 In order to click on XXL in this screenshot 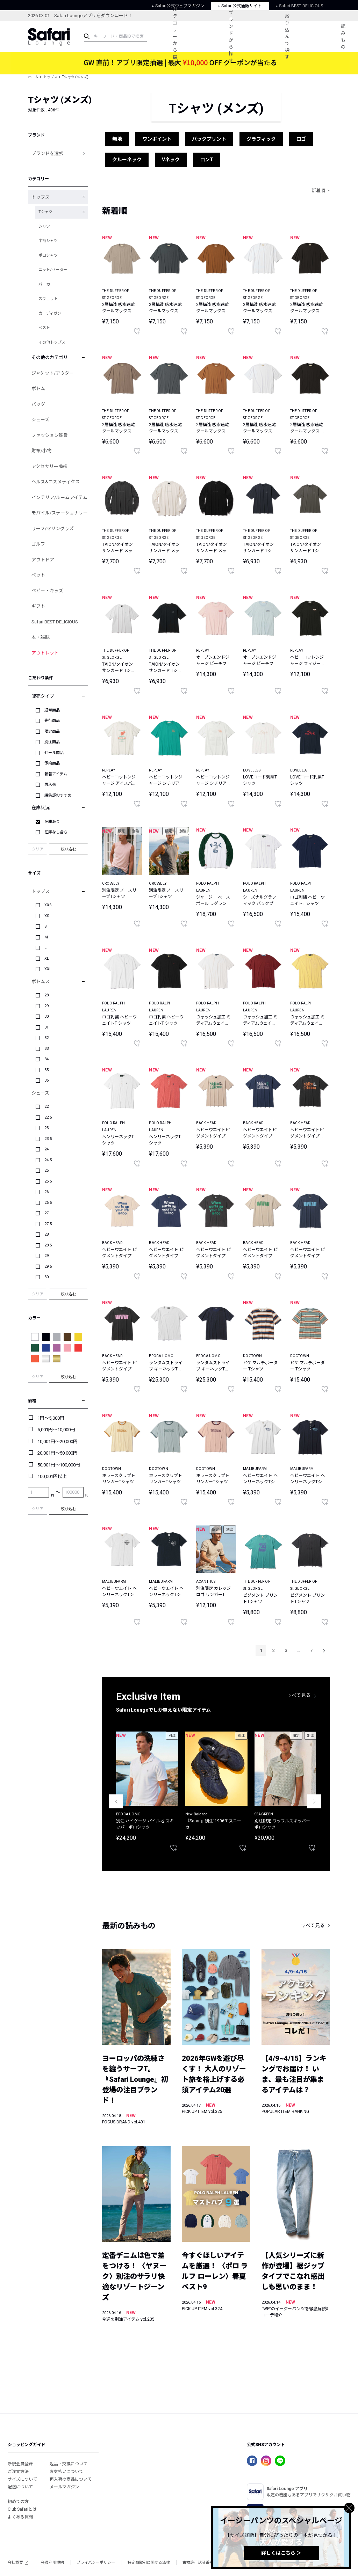, I will do `click(47, 969)`.